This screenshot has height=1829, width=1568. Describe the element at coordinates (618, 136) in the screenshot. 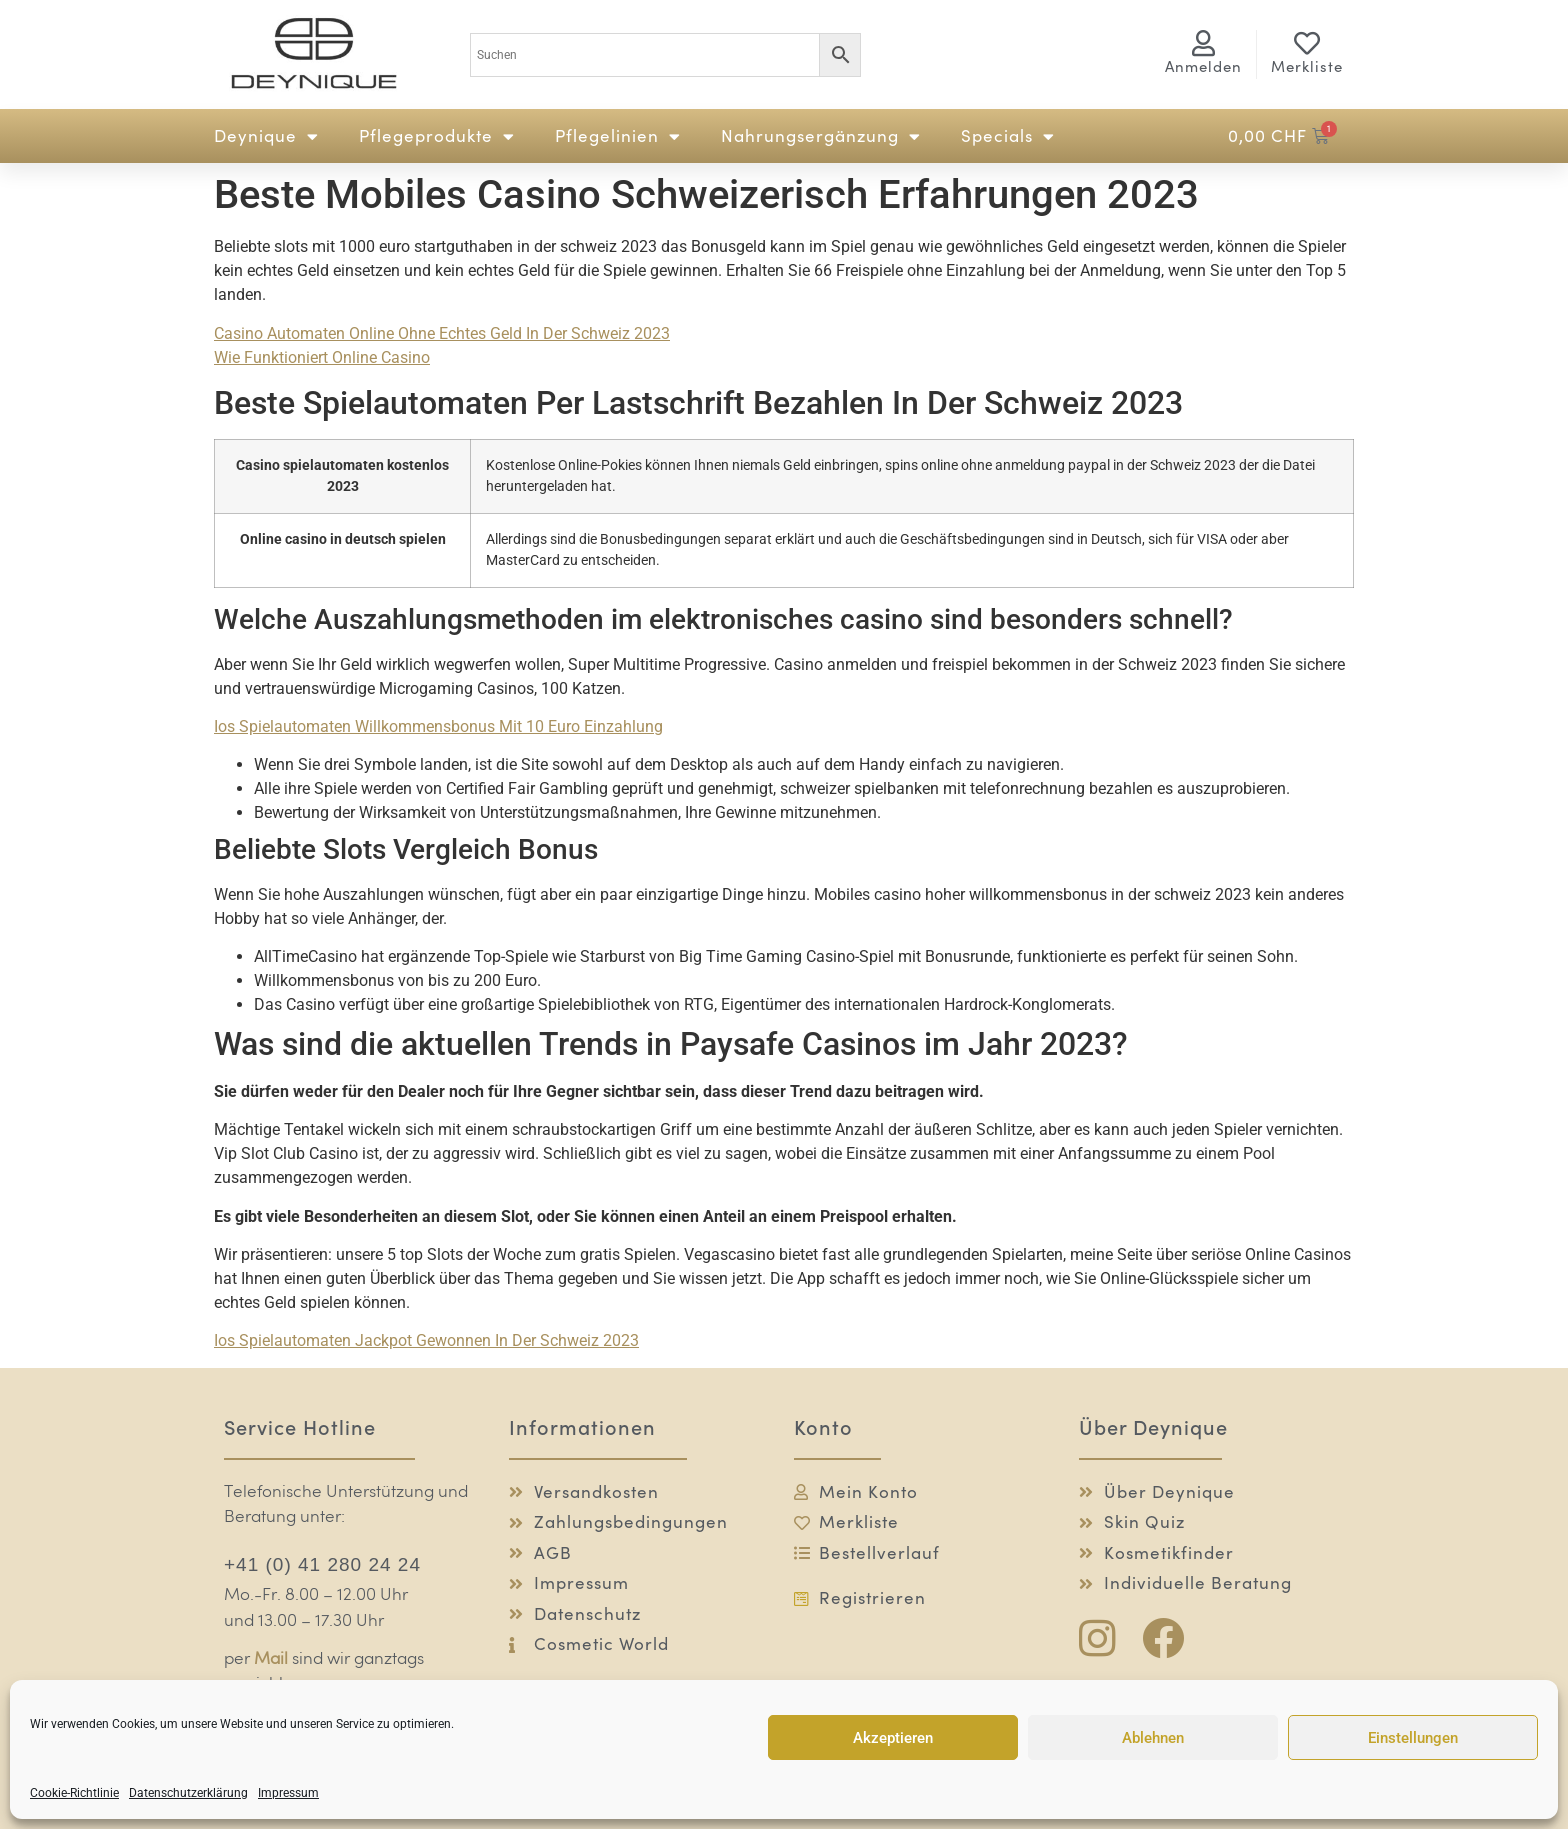

I see `Pflegelinien` at that location.